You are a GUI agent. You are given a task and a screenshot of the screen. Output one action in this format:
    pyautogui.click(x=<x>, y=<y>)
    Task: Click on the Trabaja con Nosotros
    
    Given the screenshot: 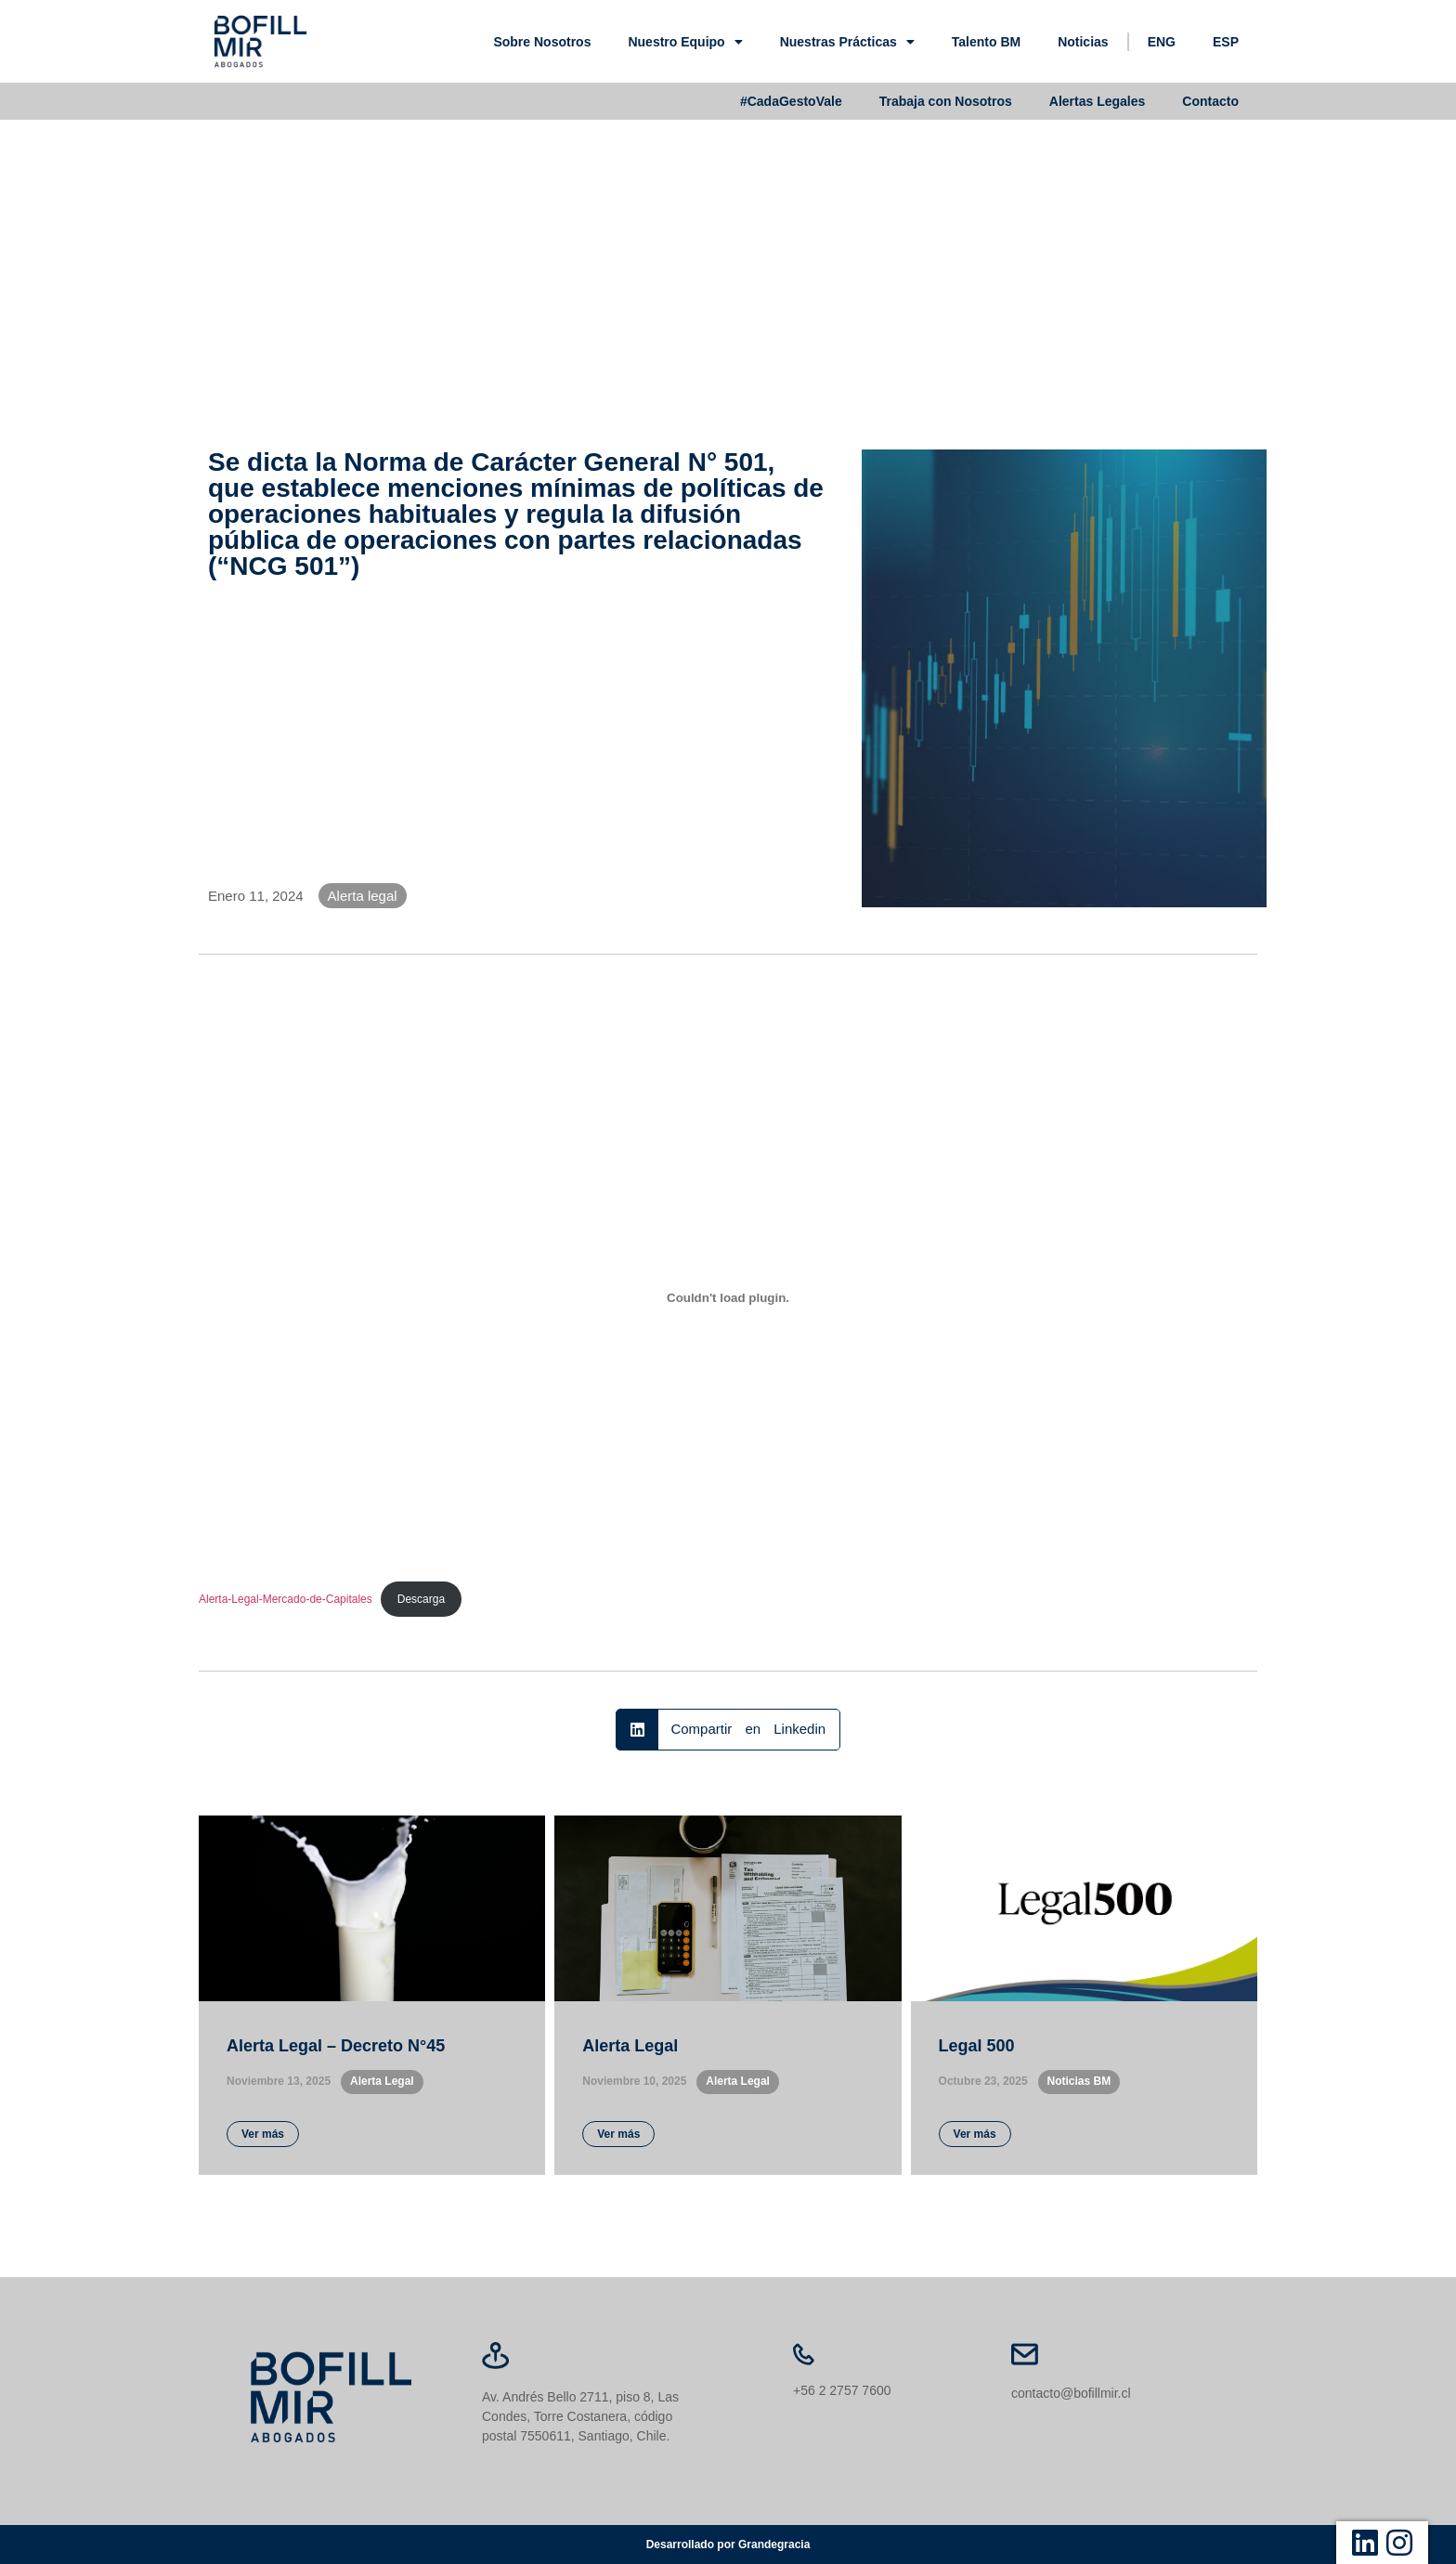 What is the action you would take?
    pyautogui.click(x=945, y=101)
    